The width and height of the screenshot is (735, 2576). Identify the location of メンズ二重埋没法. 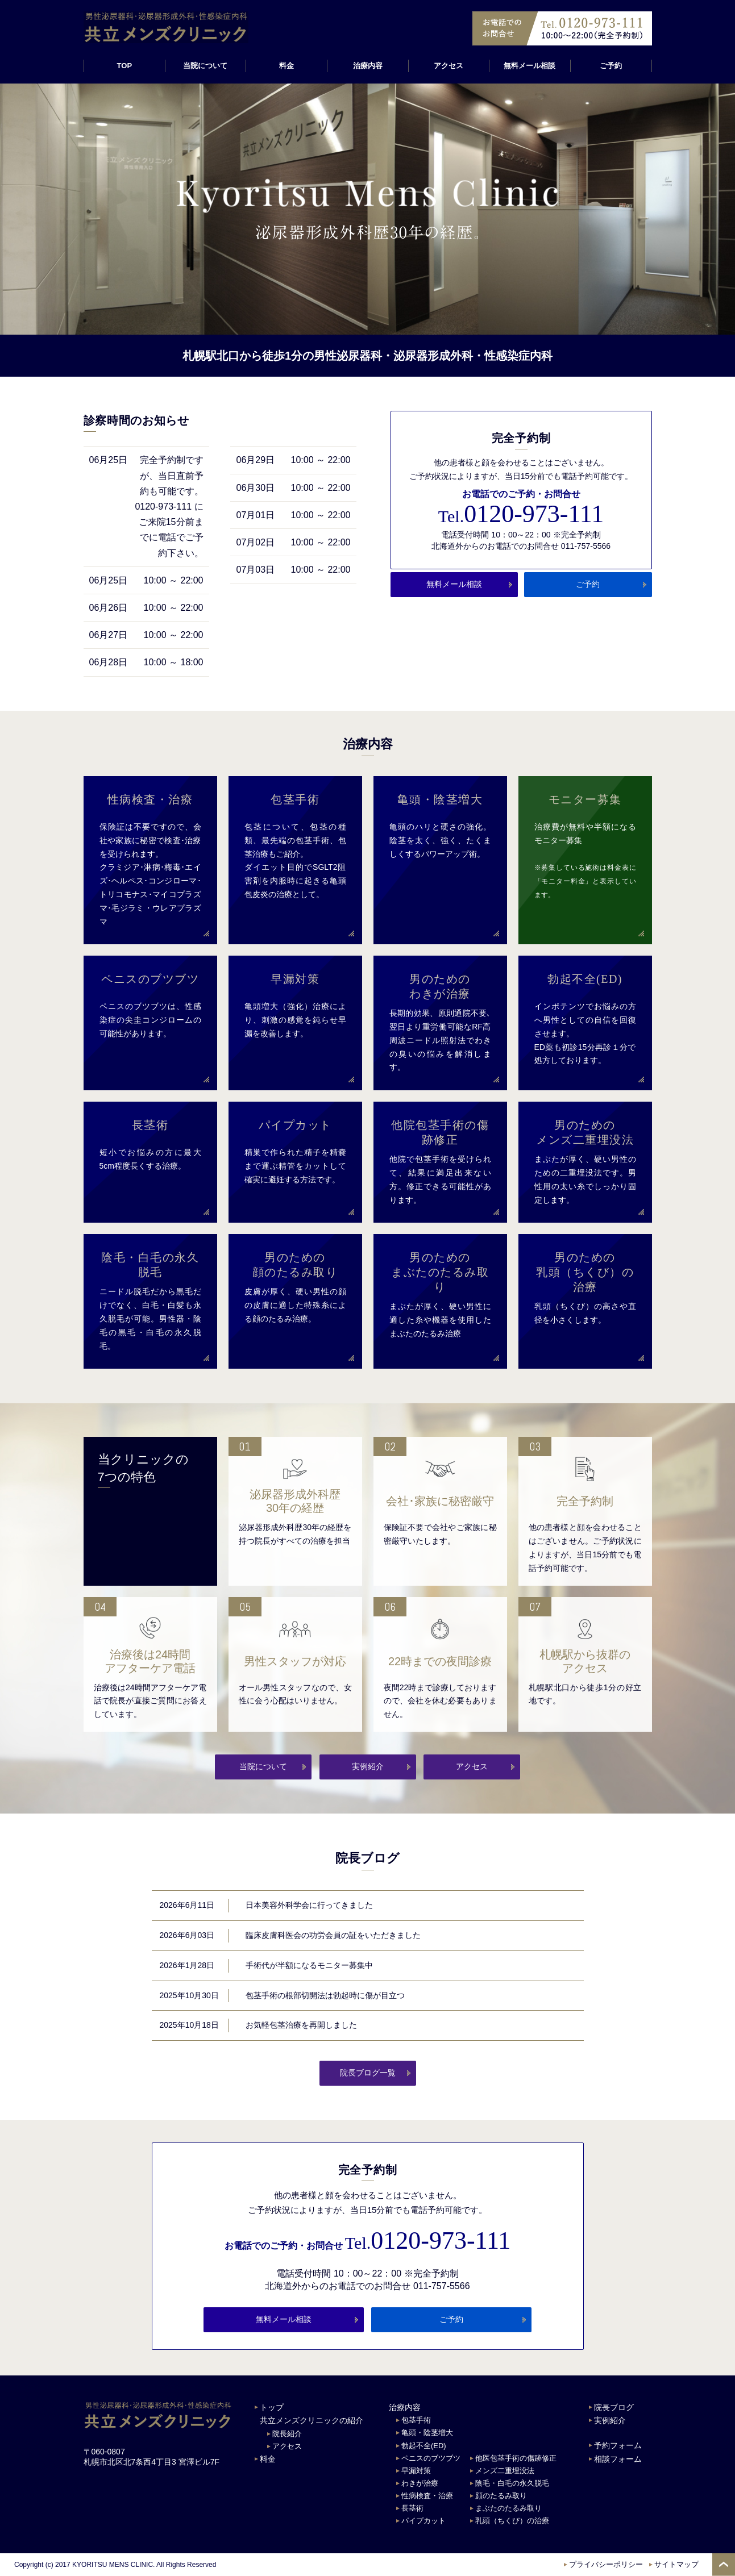
(504, 2470).